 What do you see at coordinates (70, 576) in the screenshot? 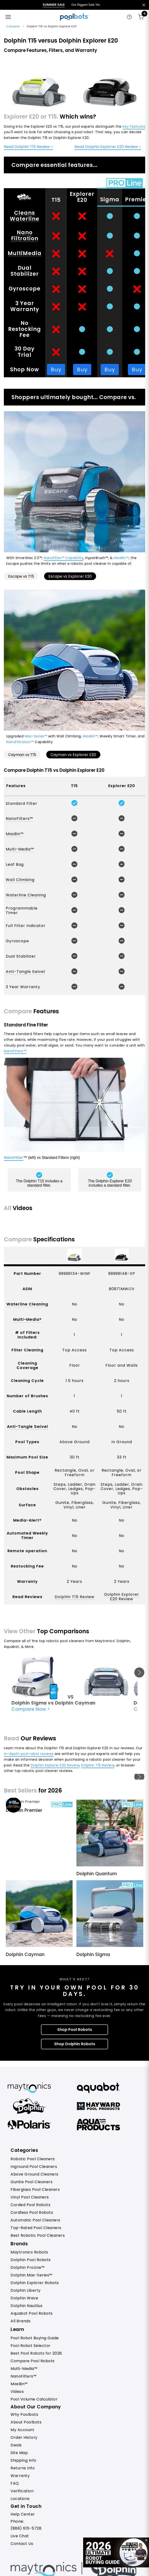
I see `Escape vs Explorer E20` at bounding box center [70, 576].